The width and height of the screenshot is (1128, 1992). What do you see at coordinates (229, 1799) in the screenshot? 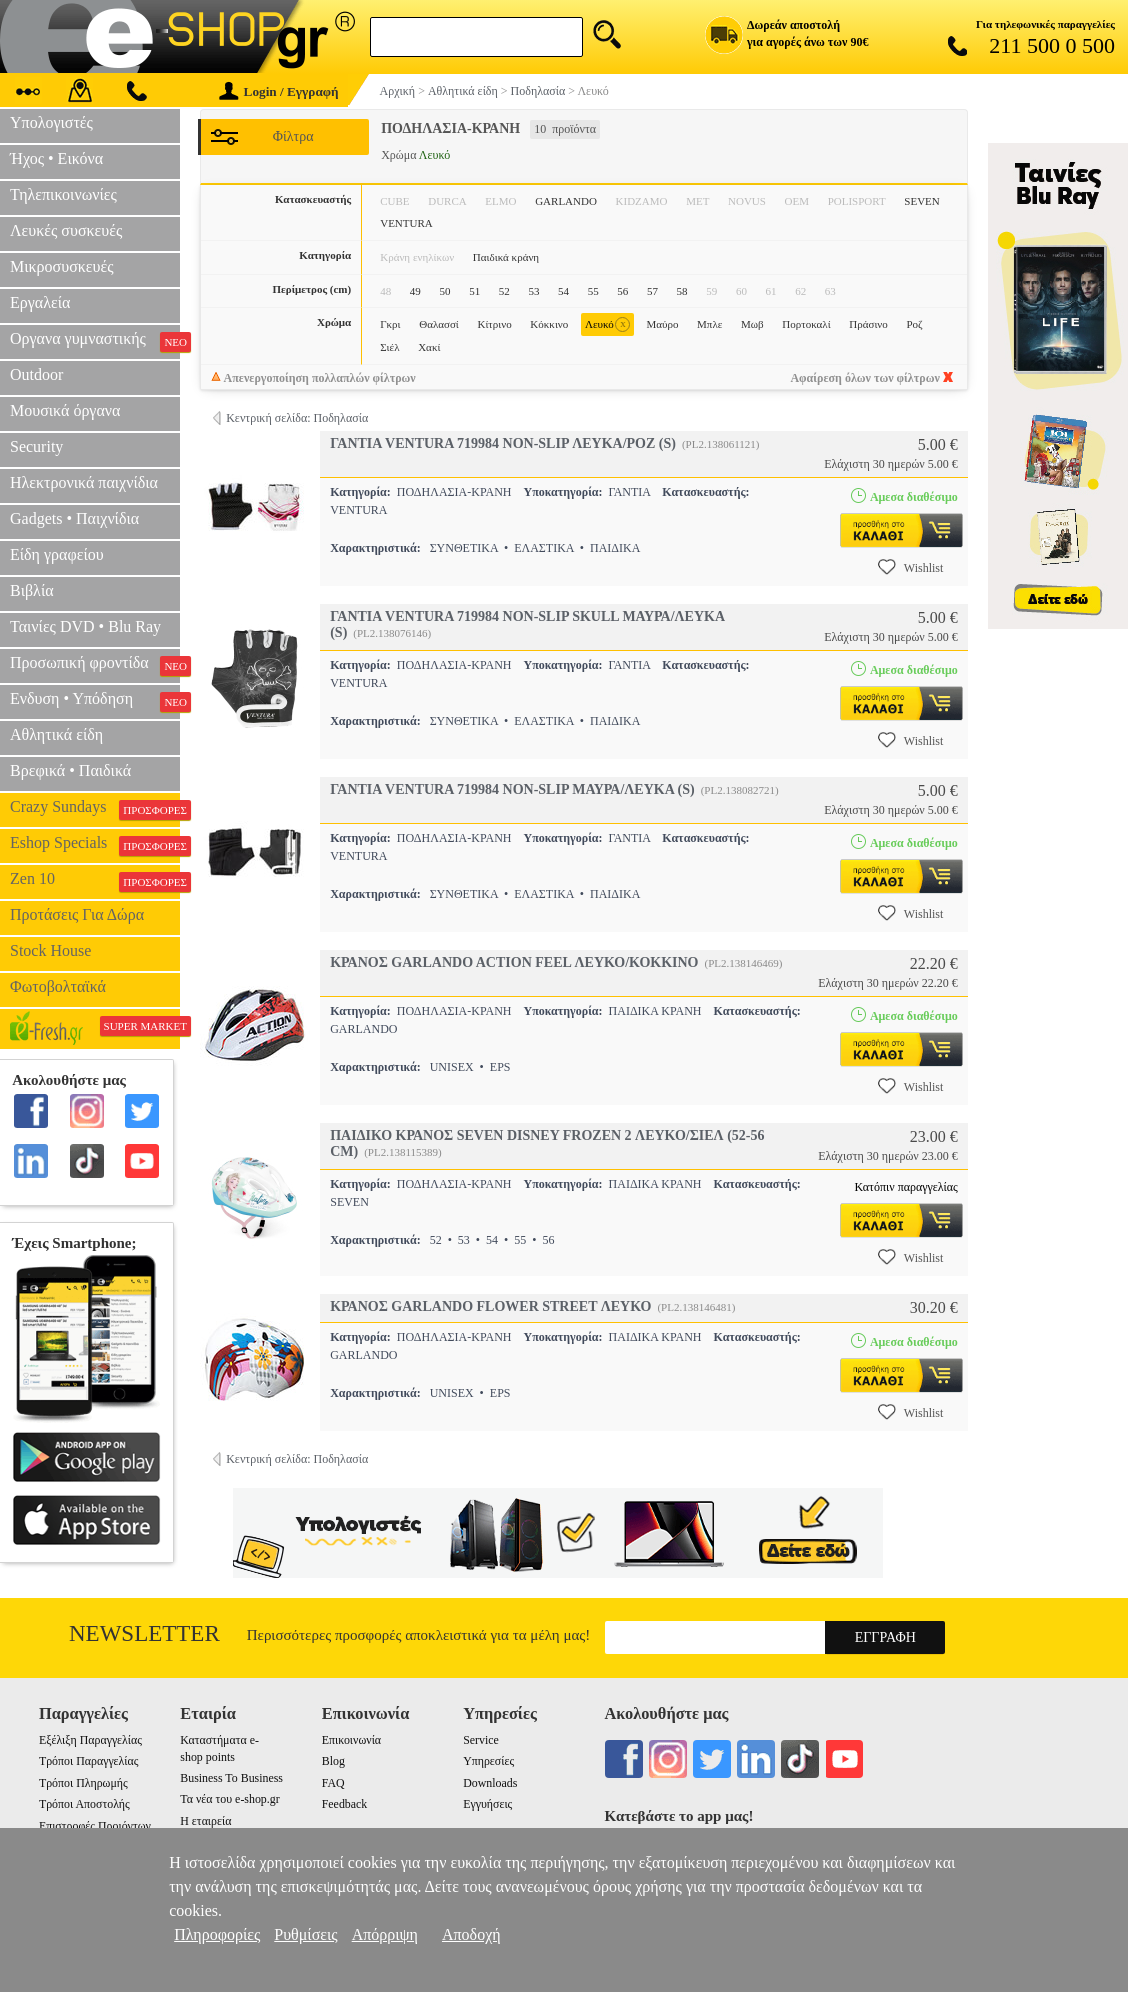
I see `Τα νέα του e-shop.gr` at bounding box center [229, 1799].